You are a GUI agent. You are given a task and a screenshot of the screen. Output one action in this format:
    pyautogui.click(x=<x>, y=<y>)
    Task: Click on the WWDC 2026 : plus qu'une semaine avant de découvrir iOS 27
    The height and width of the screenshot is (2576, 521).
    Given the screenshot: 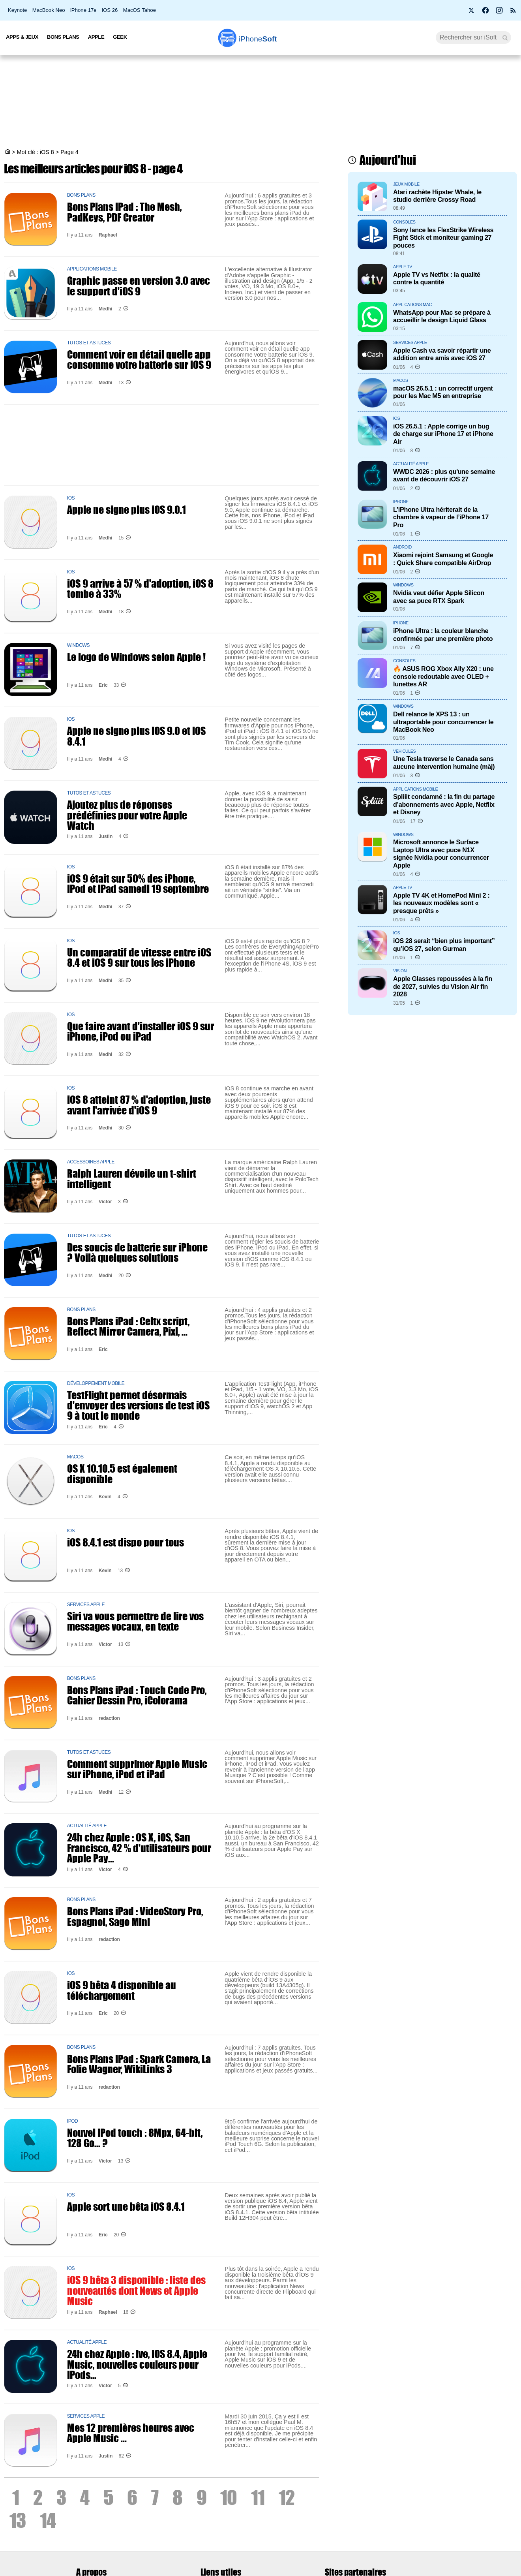 What is the action you would take?
    pyautogui.click(x=444, y=475)
    